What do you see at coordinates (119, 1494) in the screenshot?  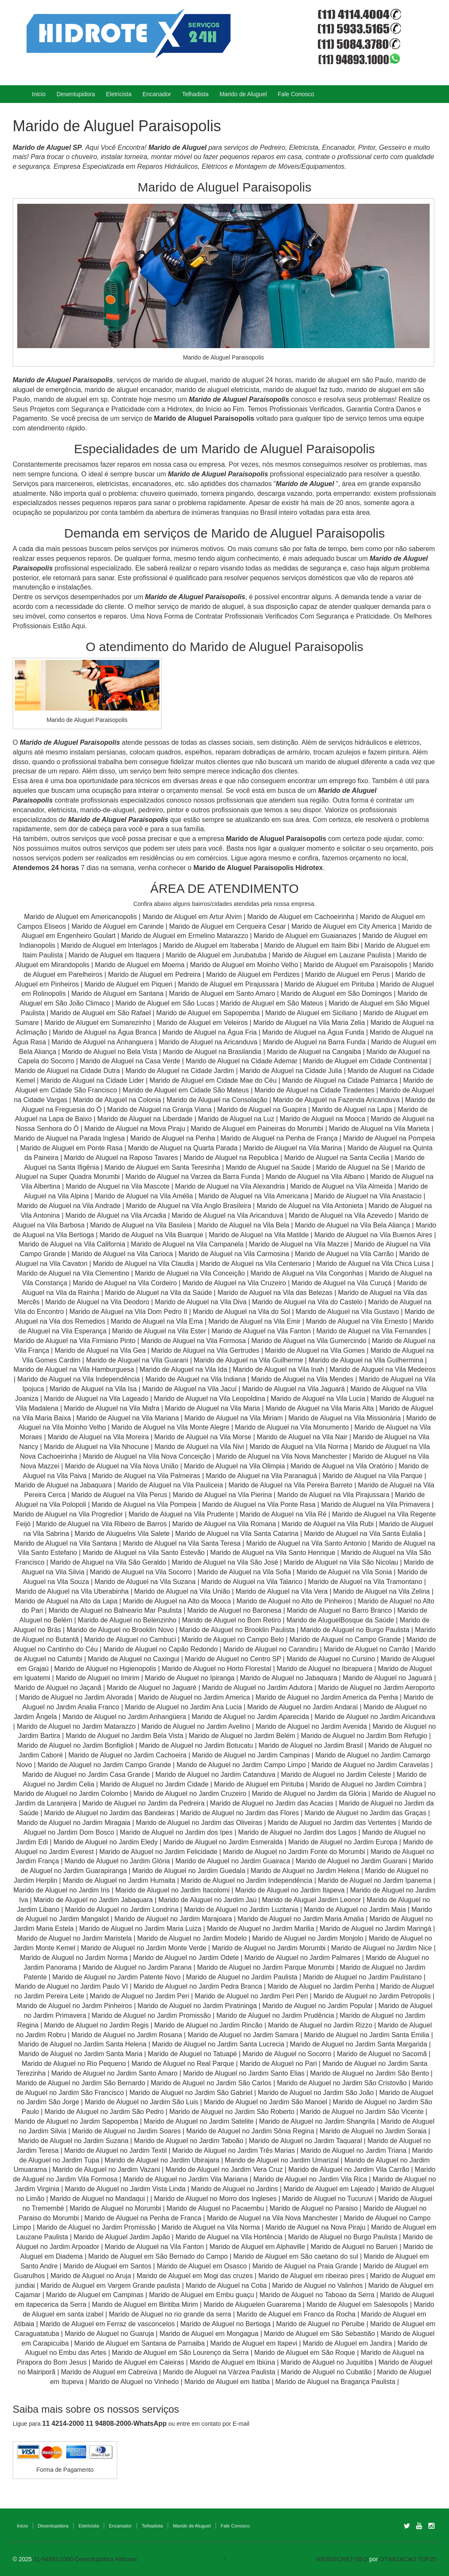 I see `Marido de Aluguel na Vila Perus` at bounding box center [119, 1494].